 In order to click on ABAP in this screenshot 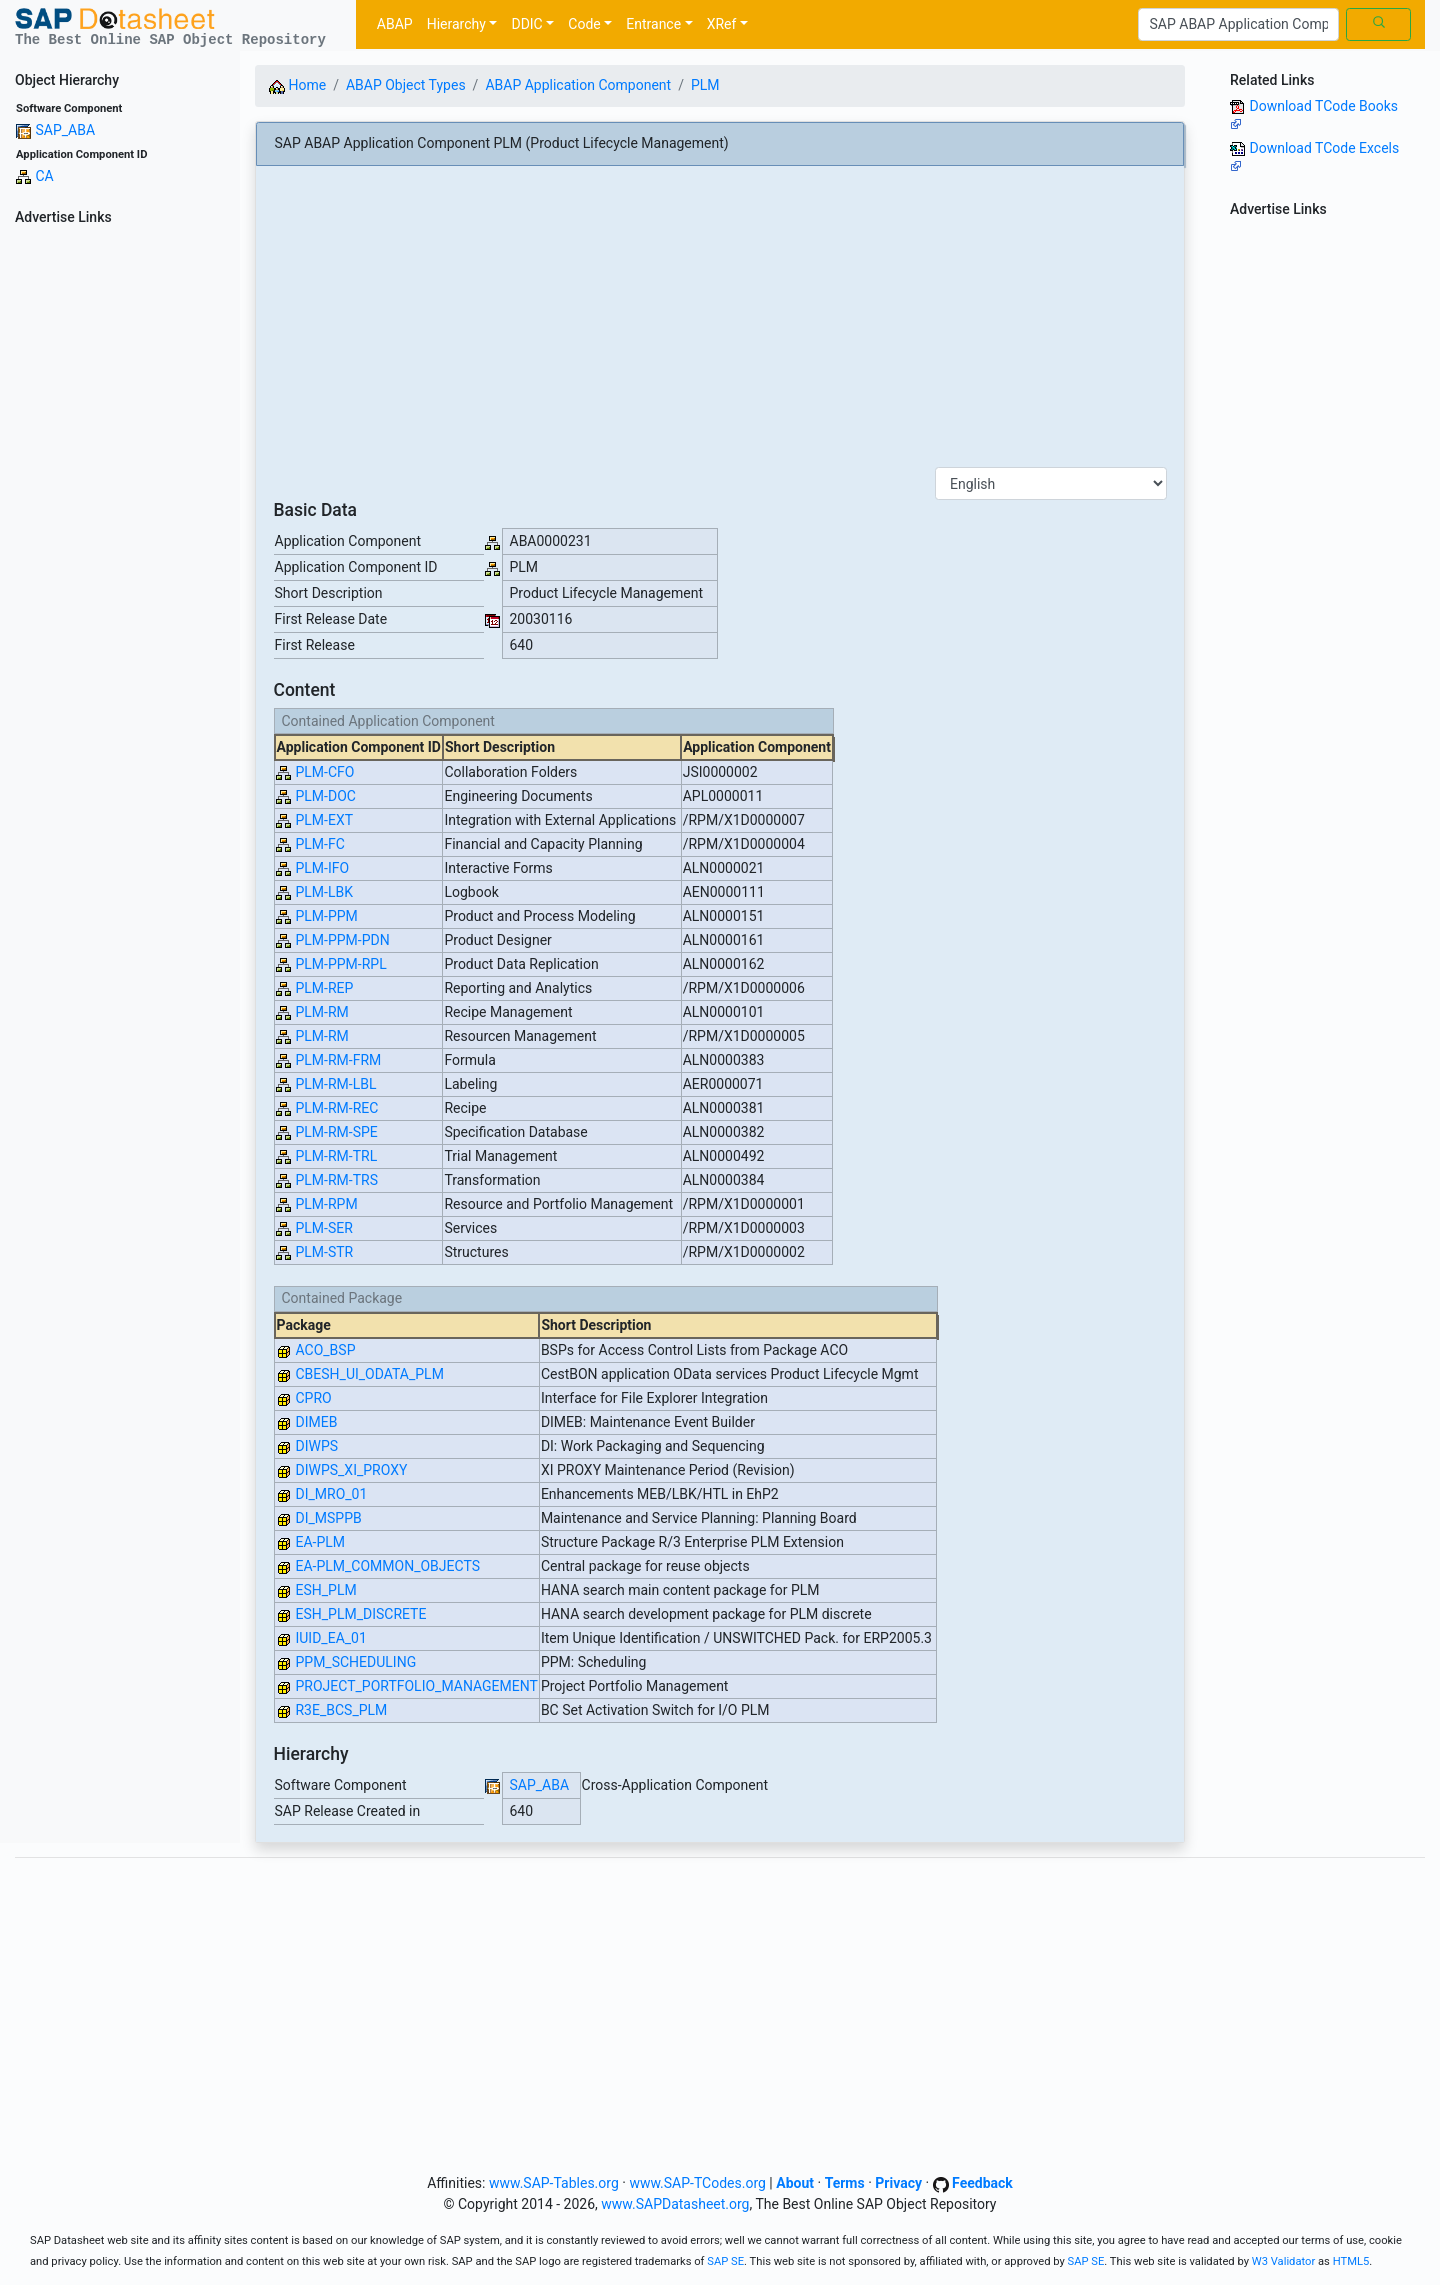, I will do `click(395, 24)`.